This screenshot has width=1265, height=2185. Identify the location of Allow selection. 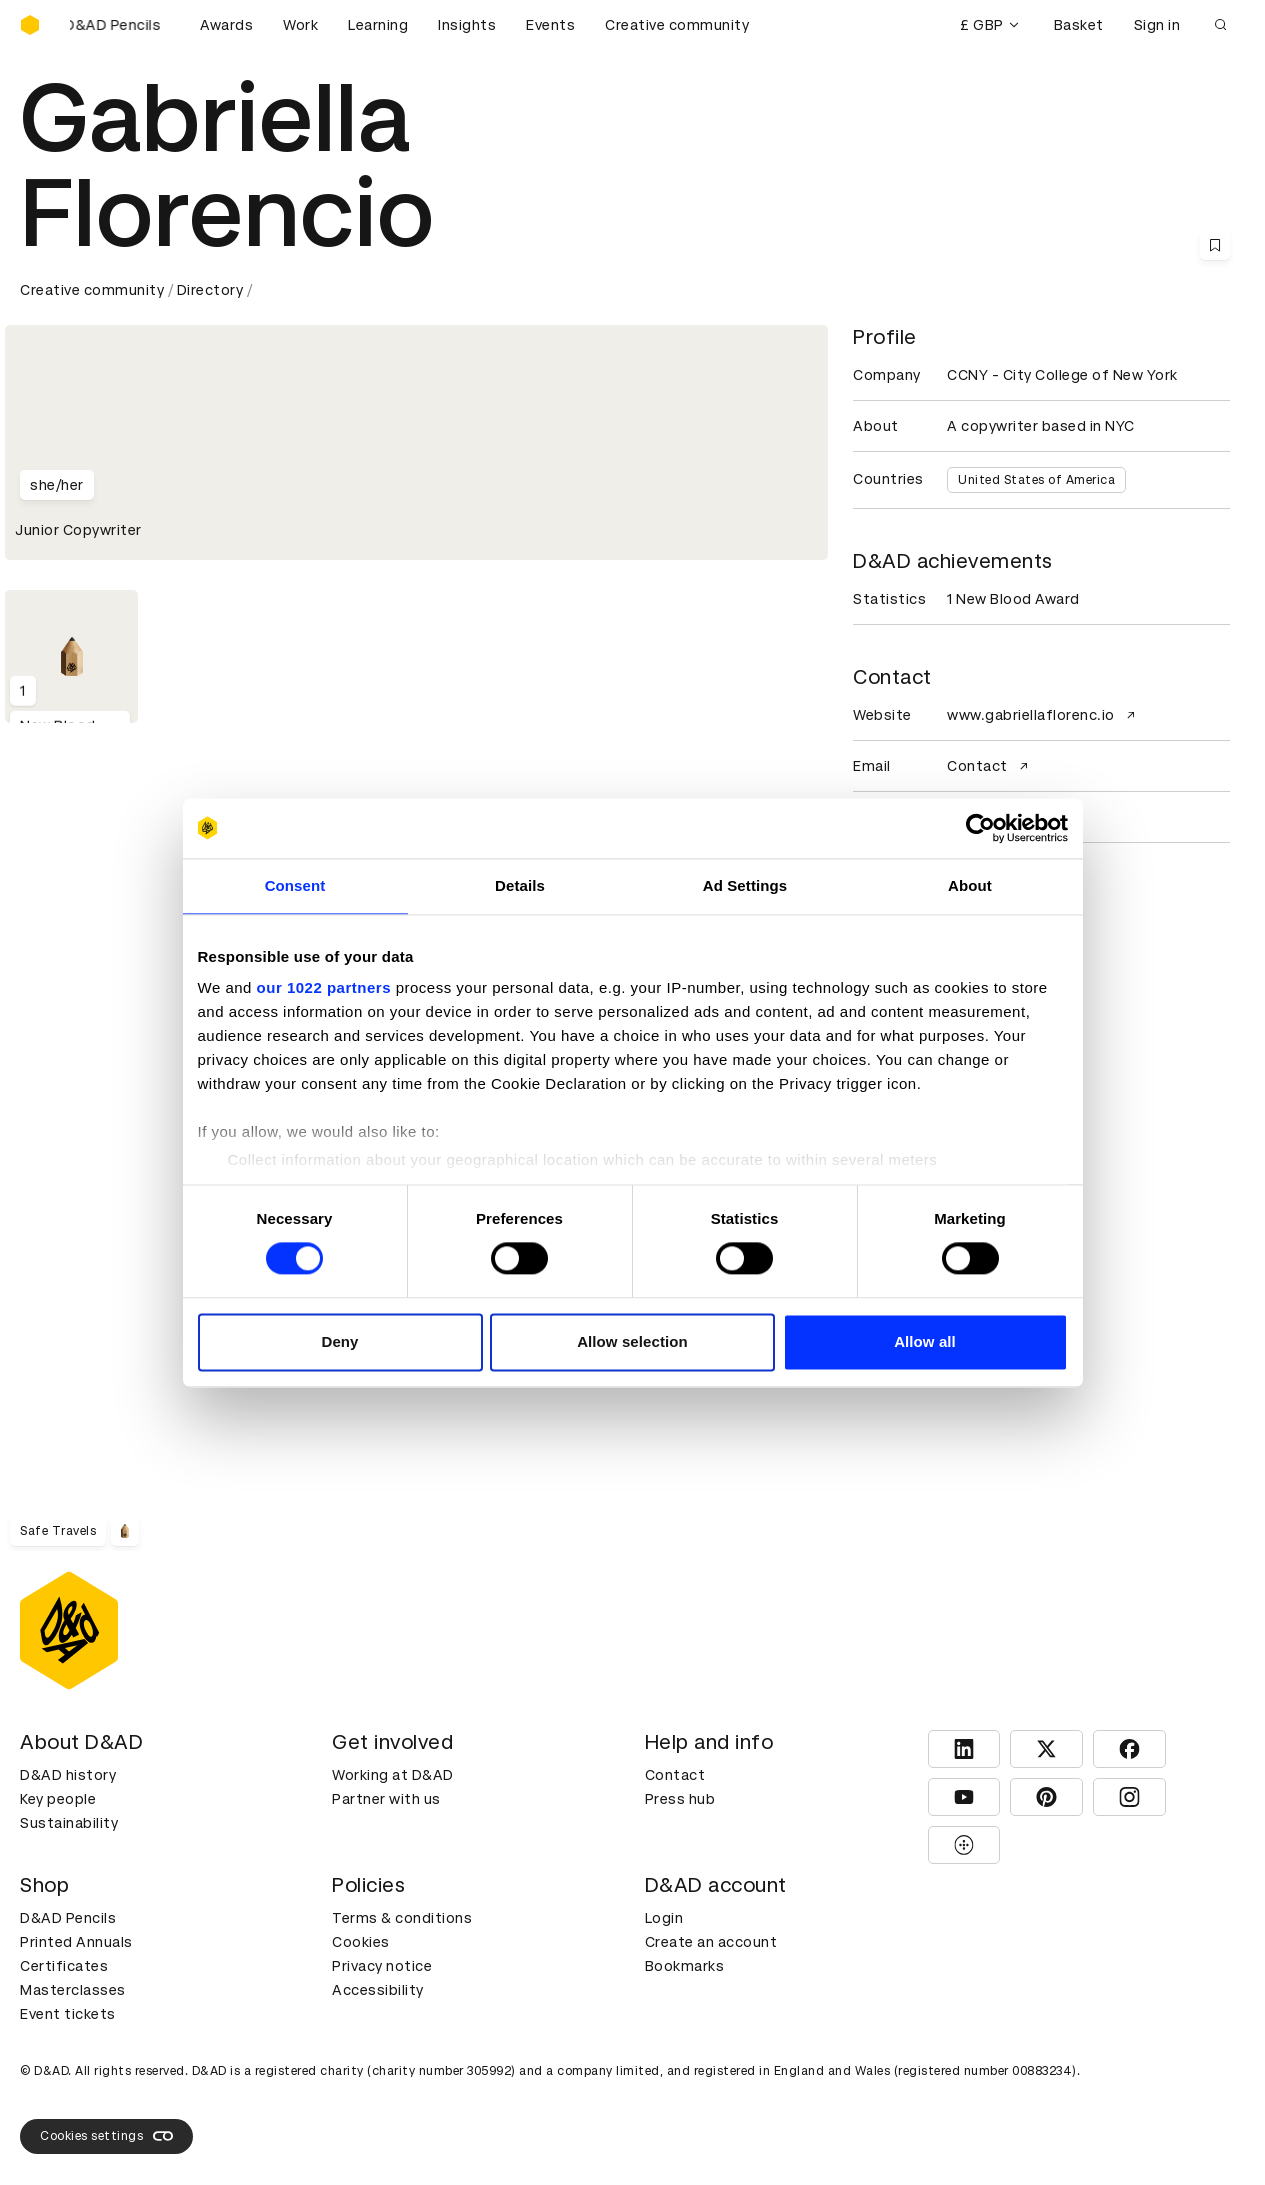
(632, 1341).